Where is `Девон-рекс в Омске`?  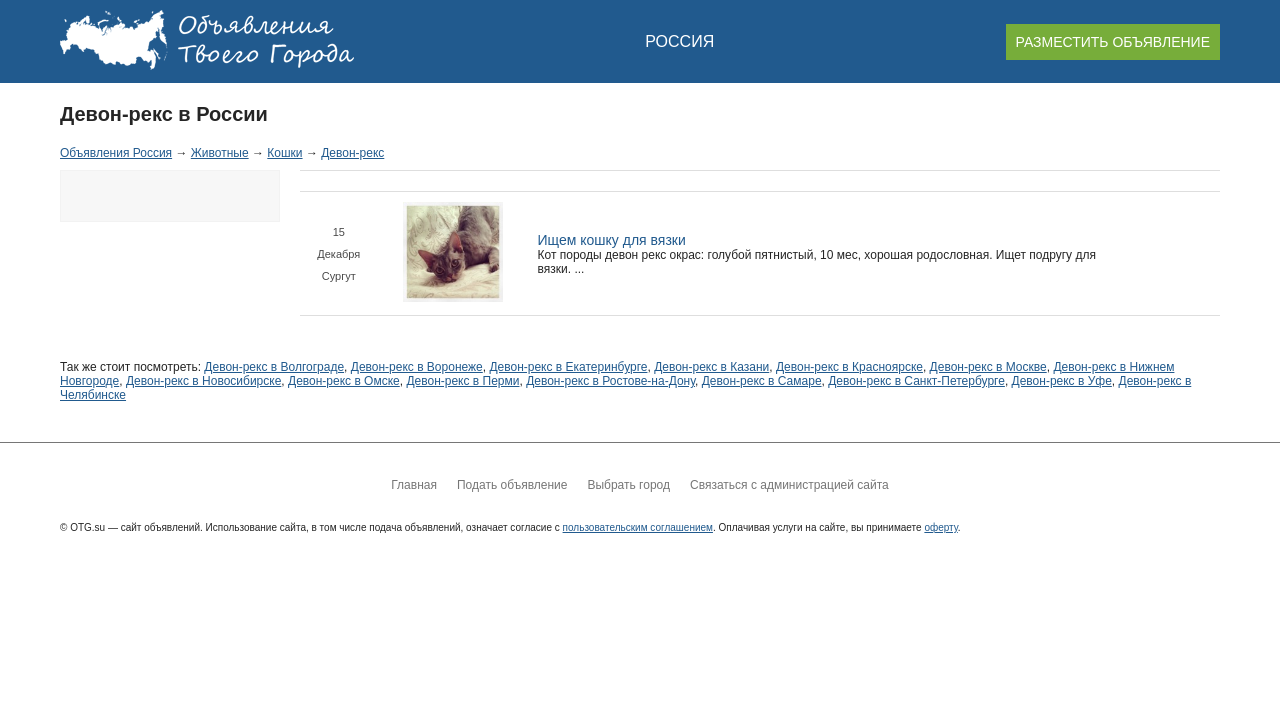 Девон-рекс в Омске is located at coordinates (344, 381).